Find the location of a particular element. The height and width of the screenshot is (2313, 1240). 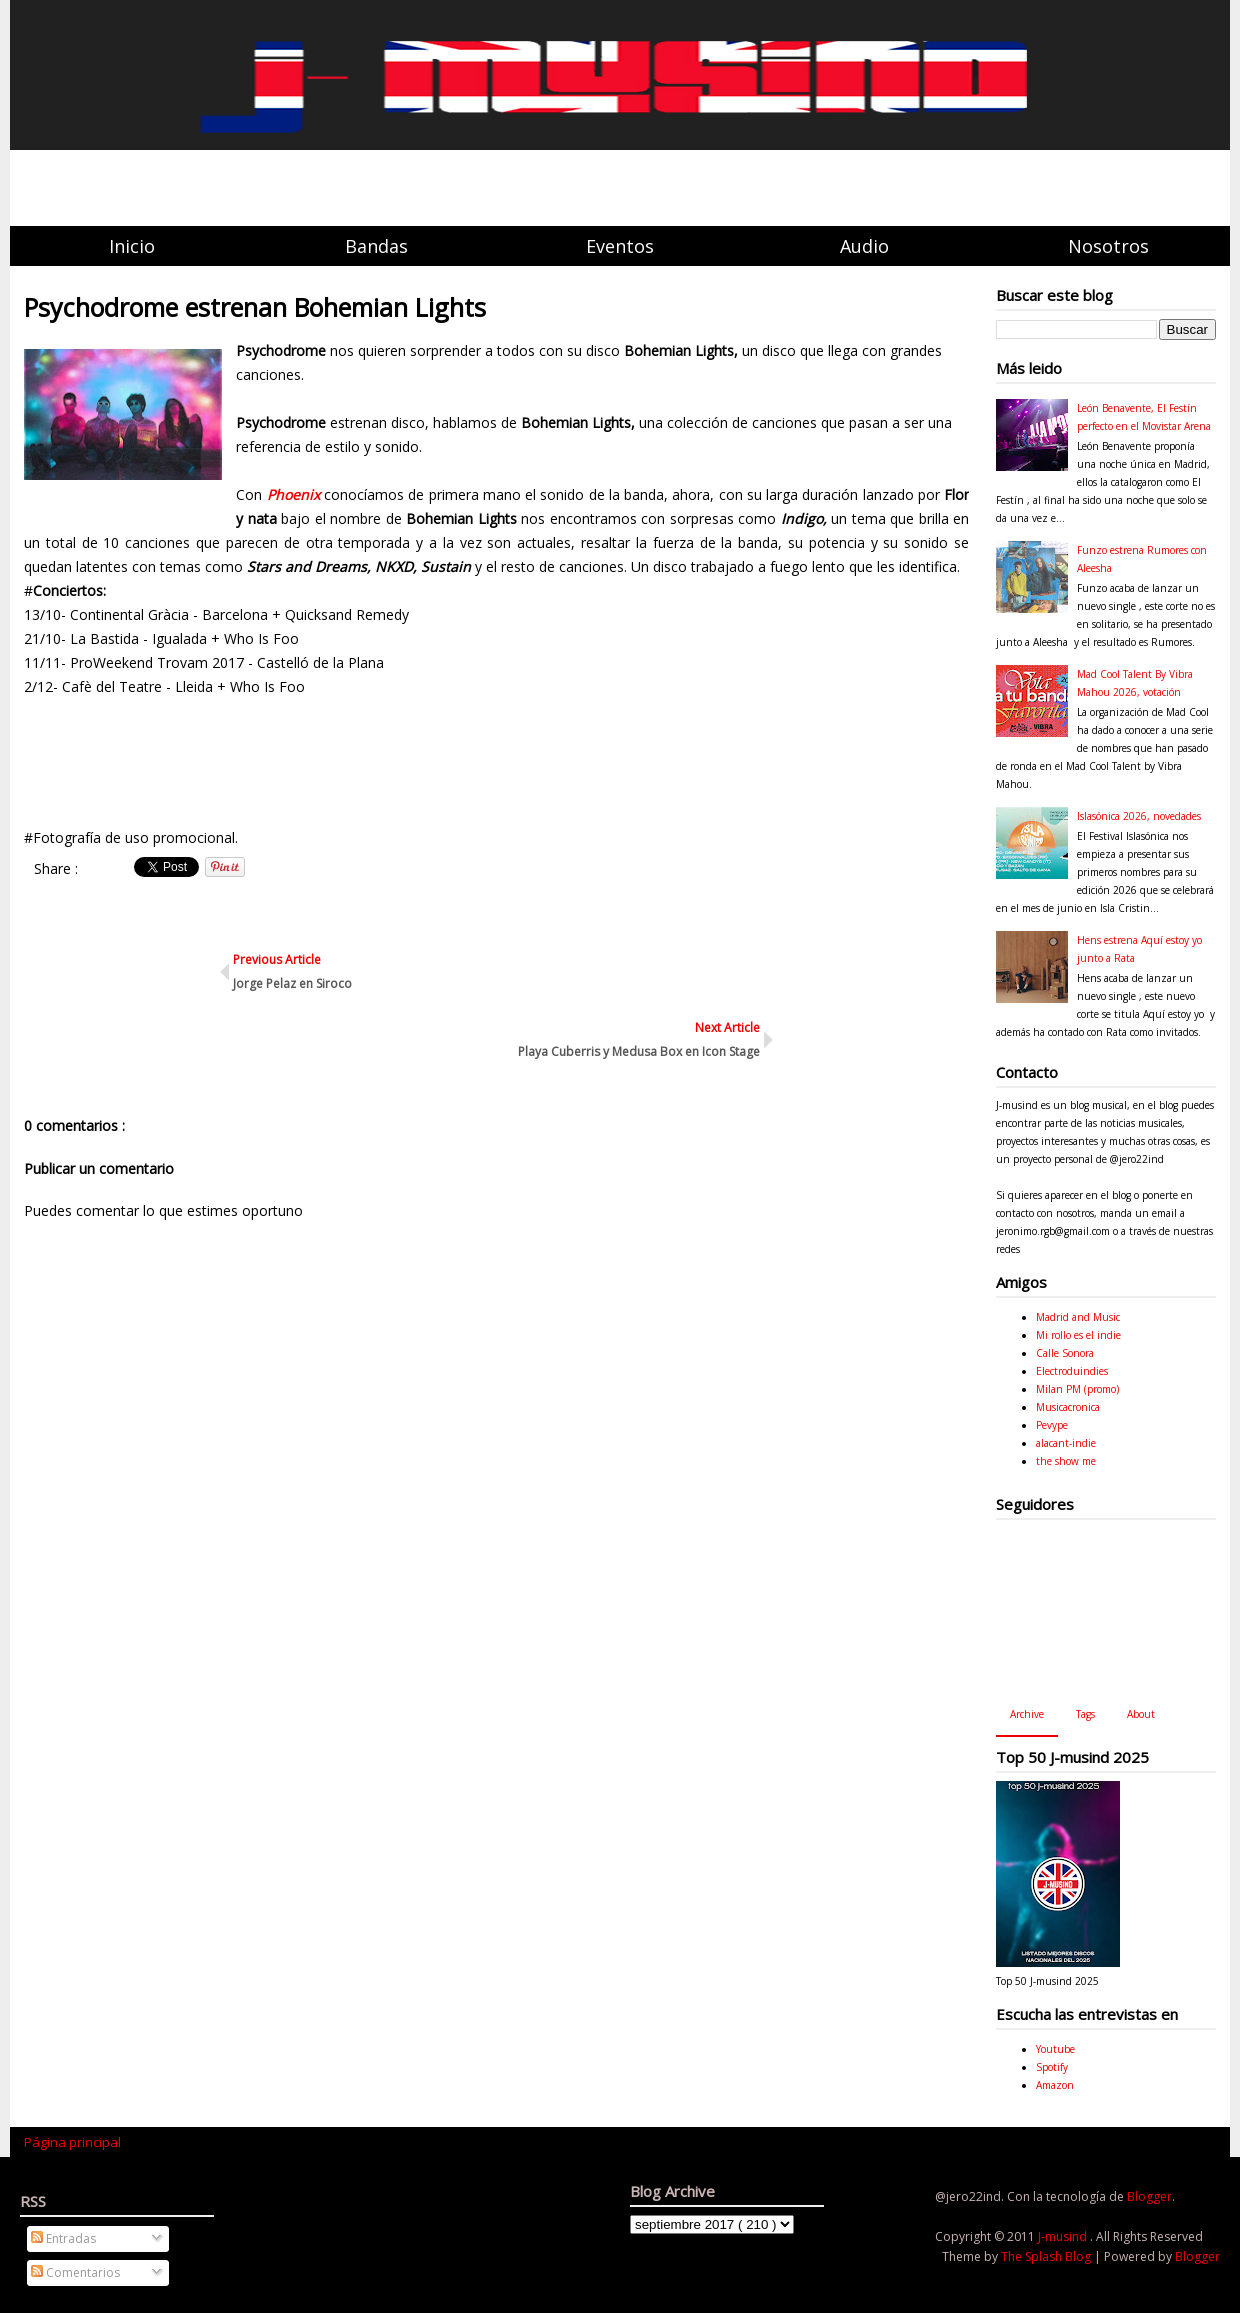

Página principal is located at coordinates (72, 2142).